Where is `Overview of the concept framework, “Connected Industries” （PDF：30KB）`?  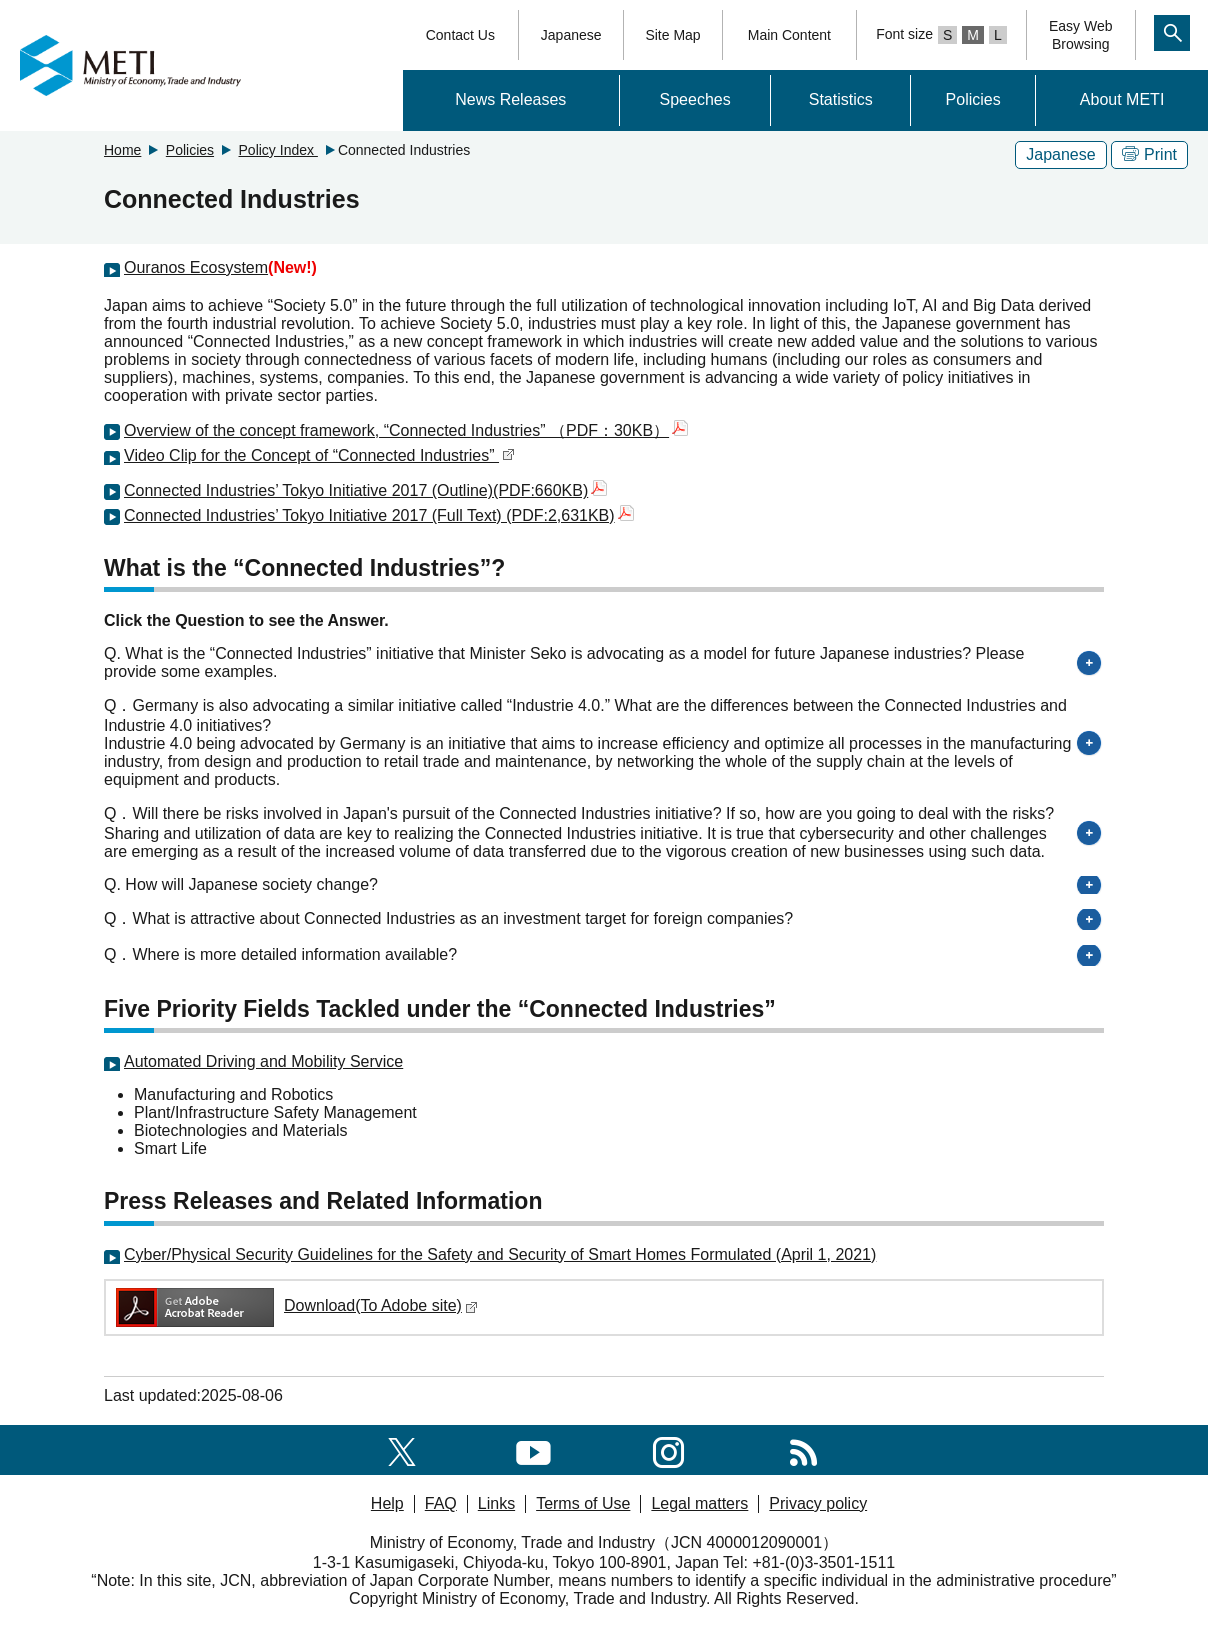
Overview of the concept framework, “Connected Industries” （PDF：30KB） is located at coordinates (406, 430).